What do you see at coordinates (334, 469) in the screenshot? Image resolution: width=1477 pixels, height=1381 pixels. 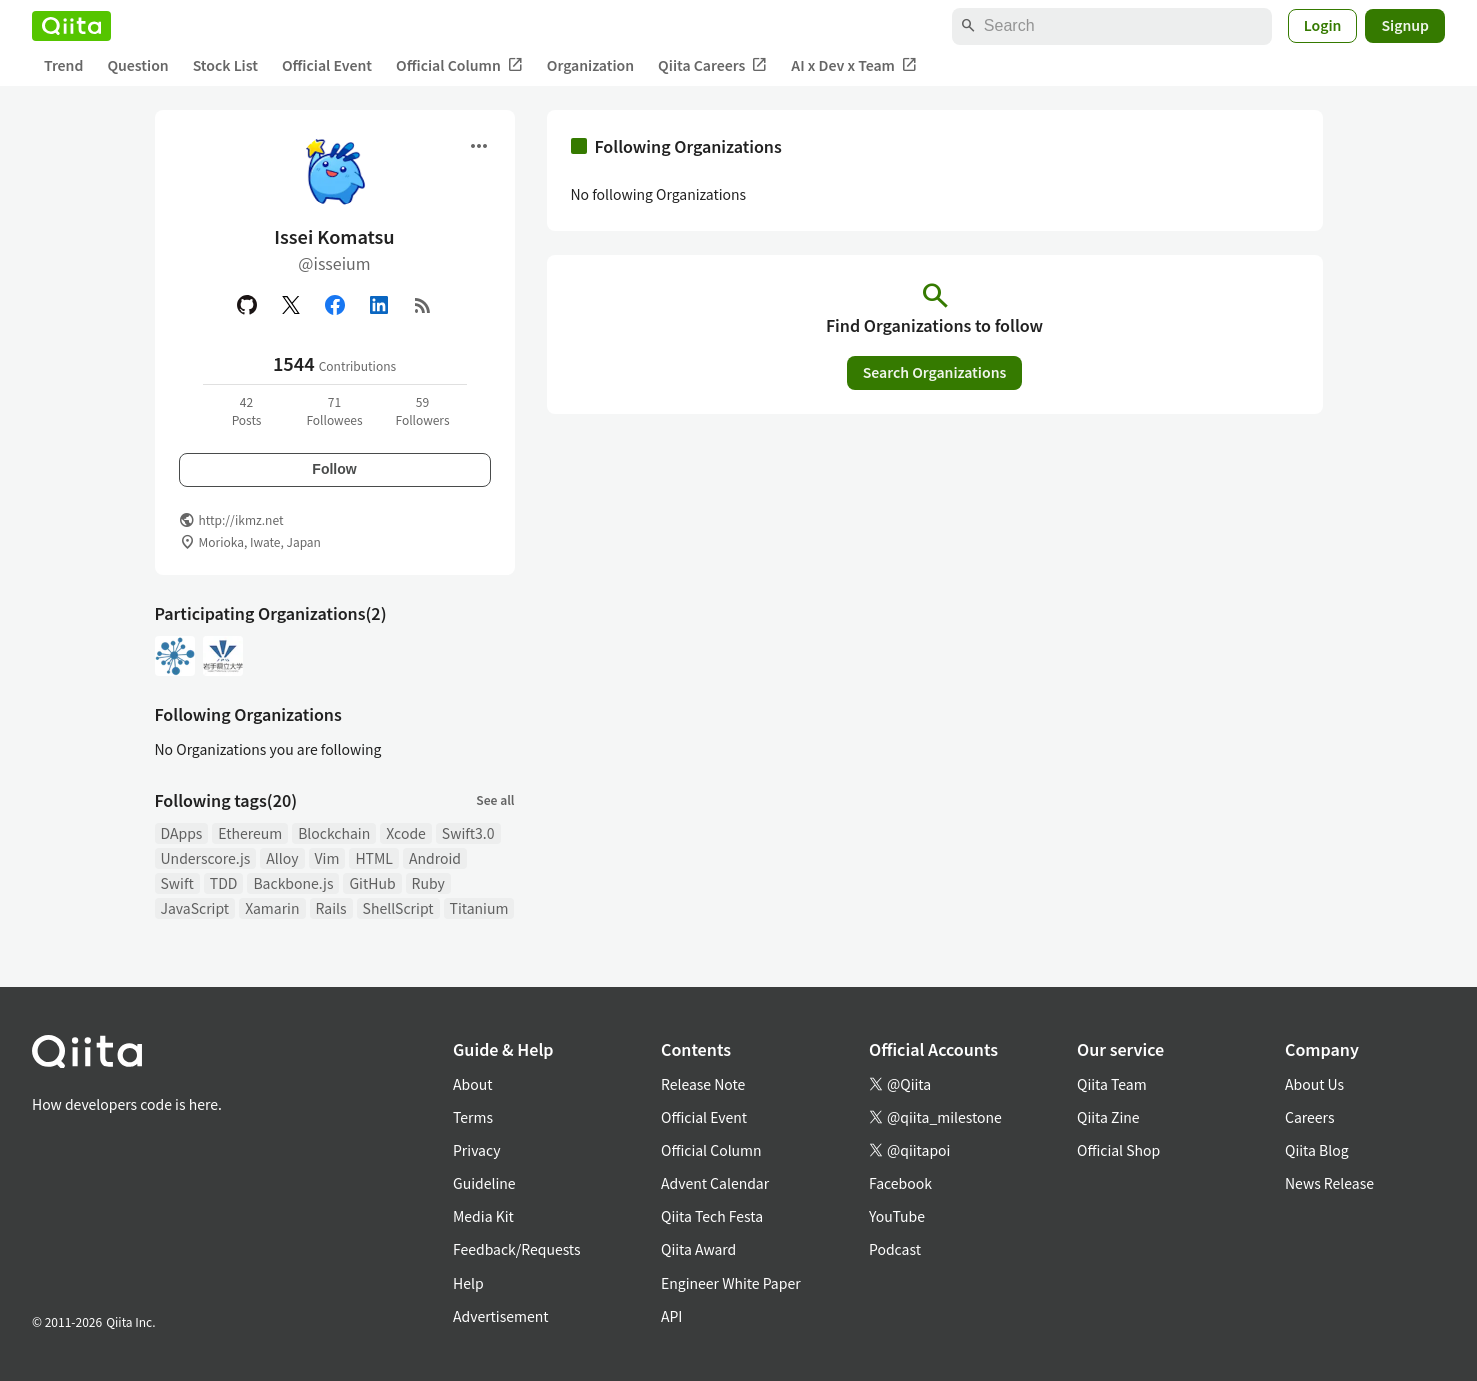 I see `Follow` at bounding box center [334, 469].